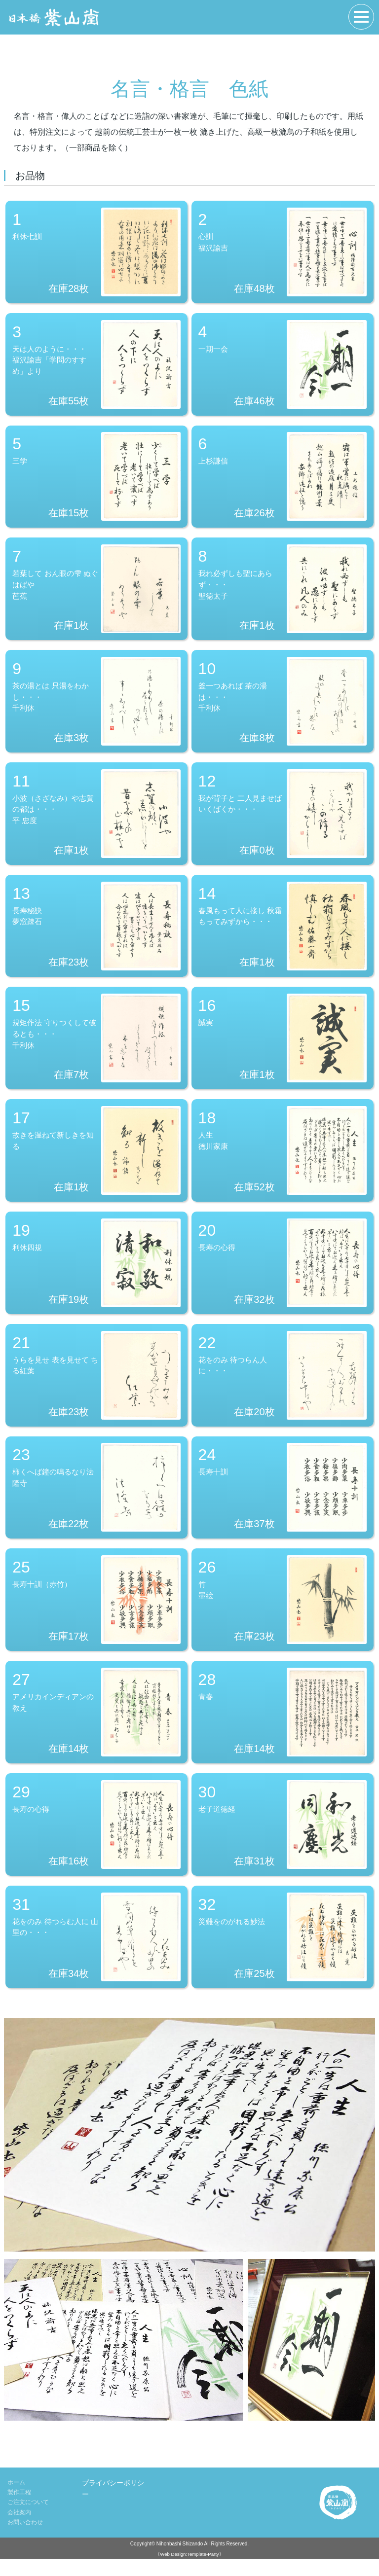  Describe the element at coordinates (96, 1159) in the screenshot. I see `故きを温ねて新しきを知る` at that location.